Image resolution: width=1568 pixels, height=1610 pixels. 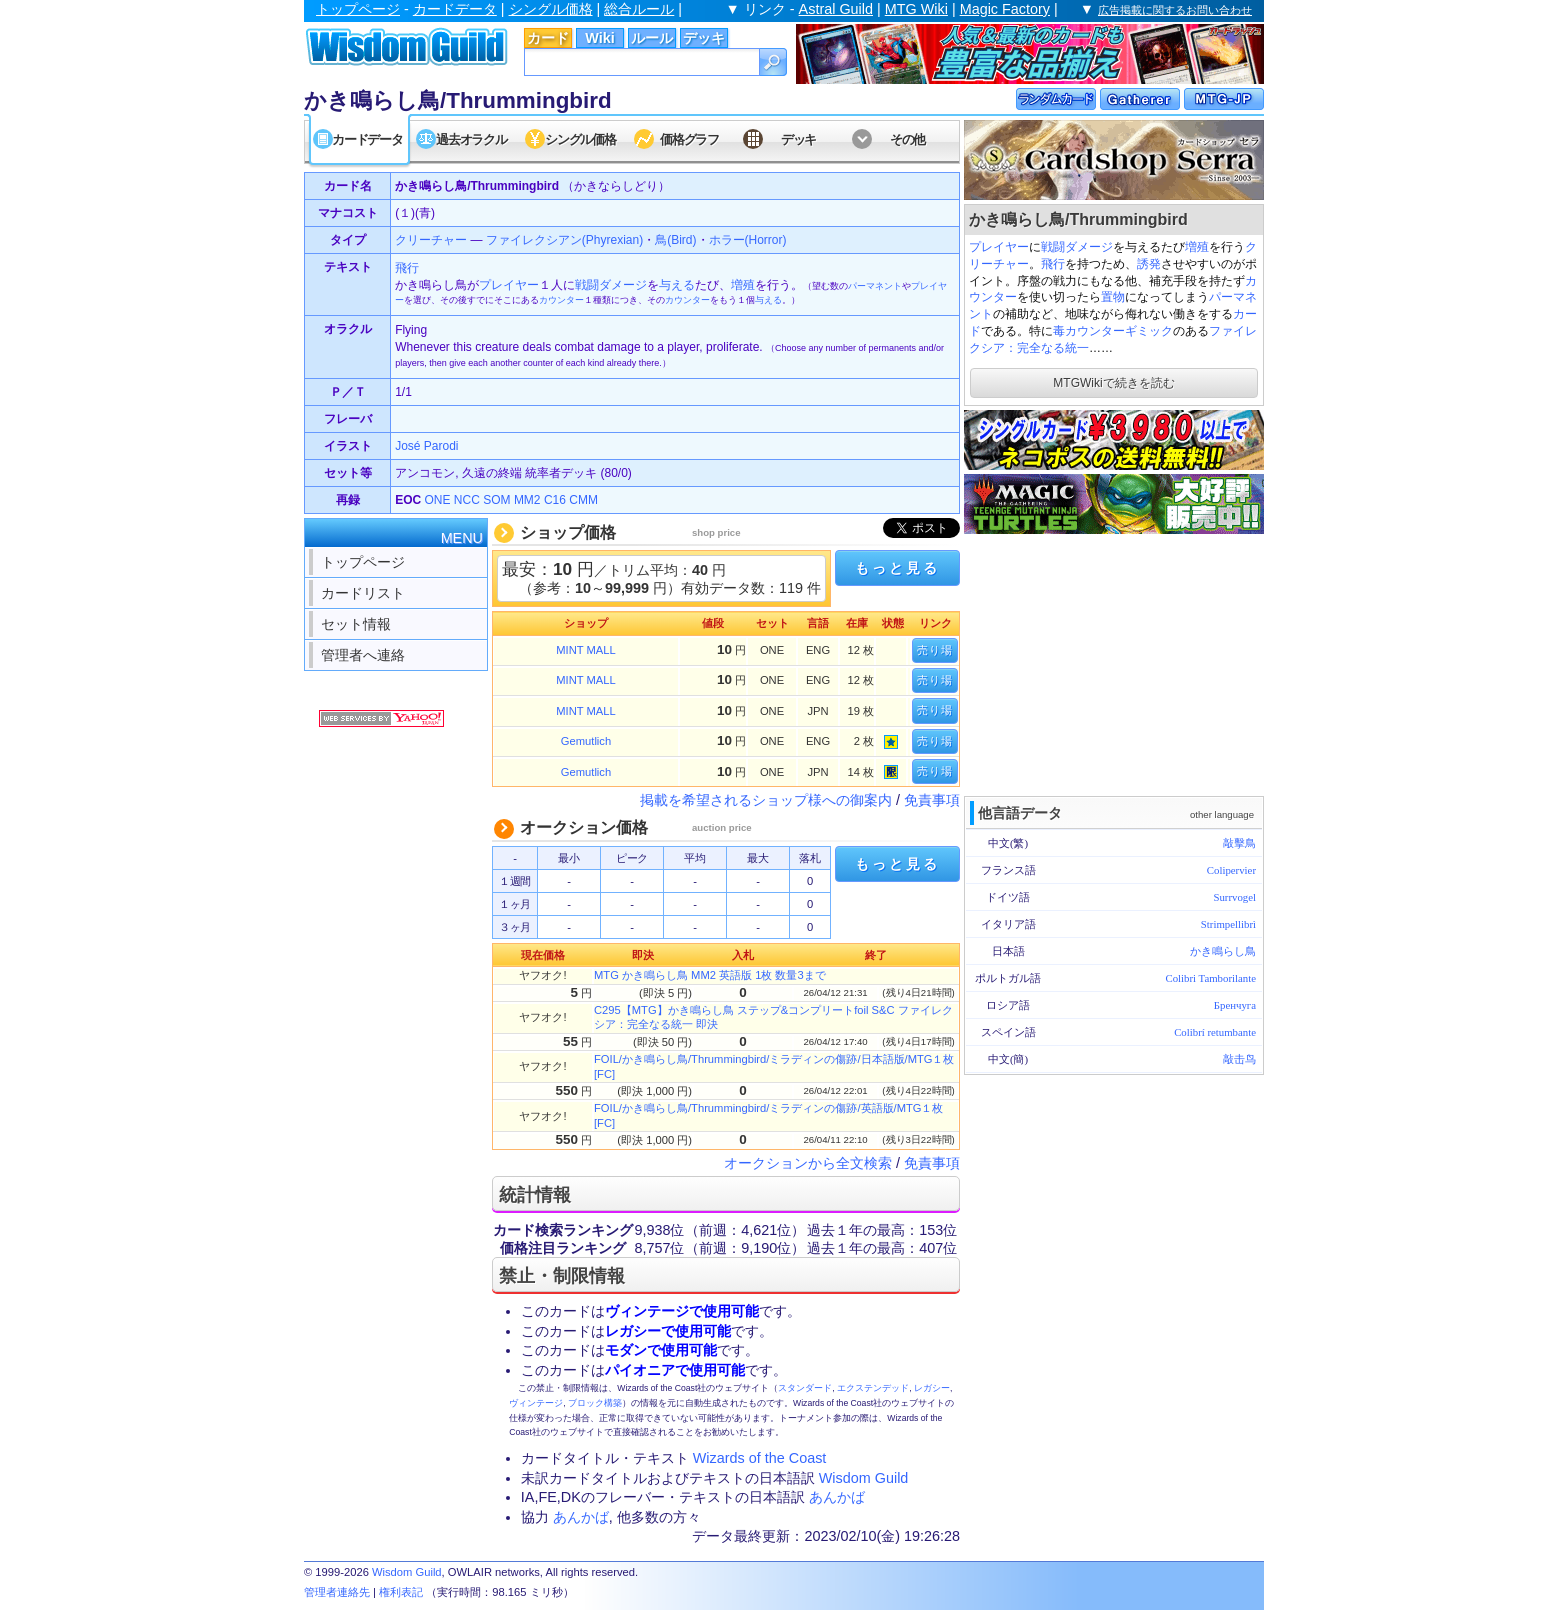 I want to click on あんかば, so click(x=837, y=1497).